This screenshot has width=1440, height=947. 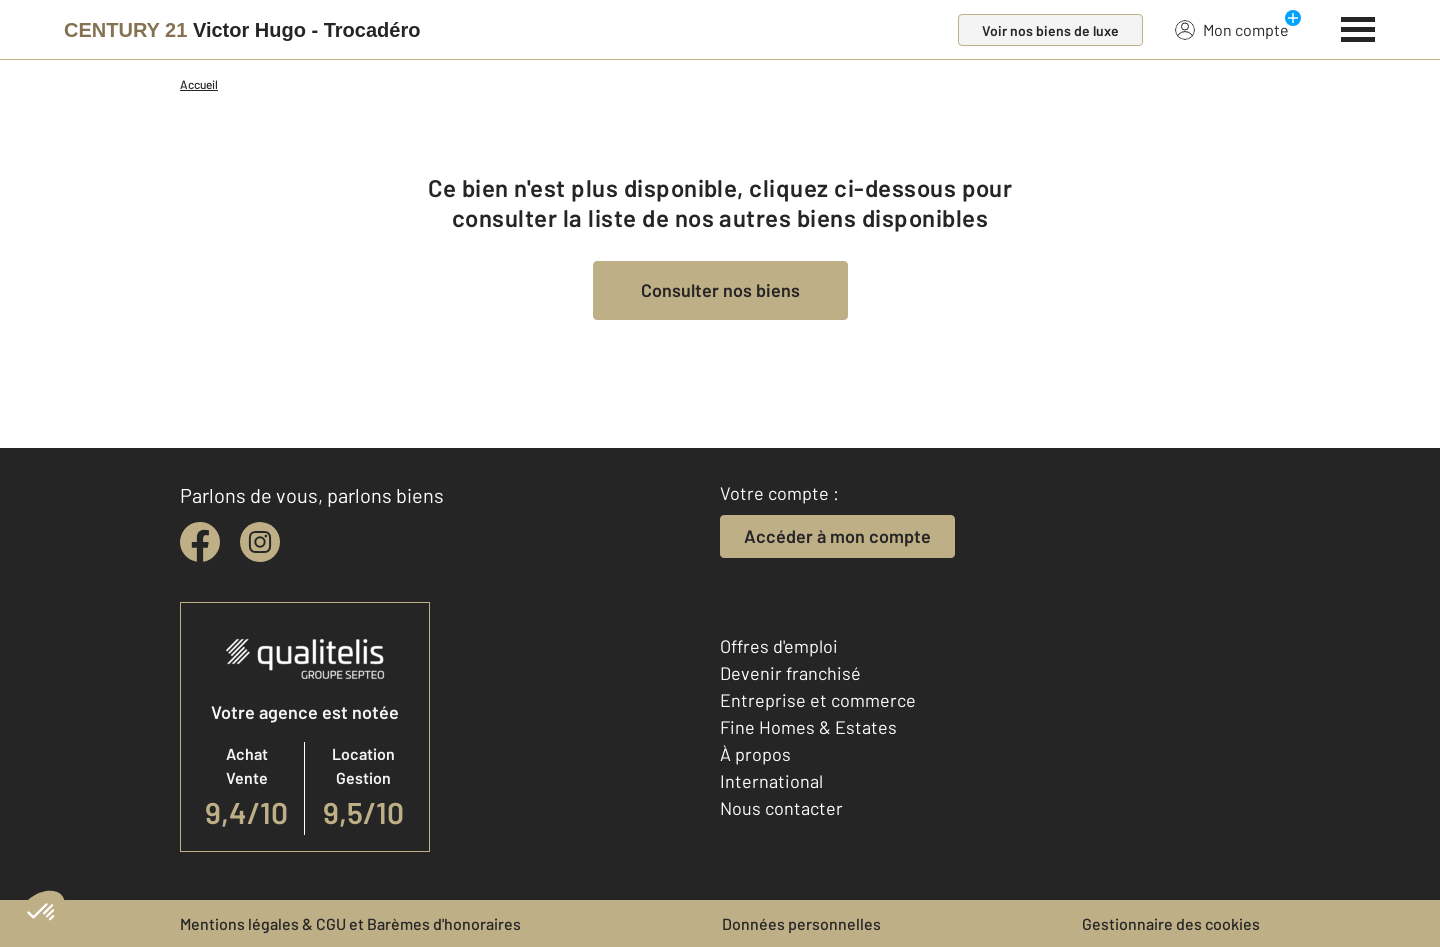 I want to click on Entreprise et commerce, so click(x=818, y=700).